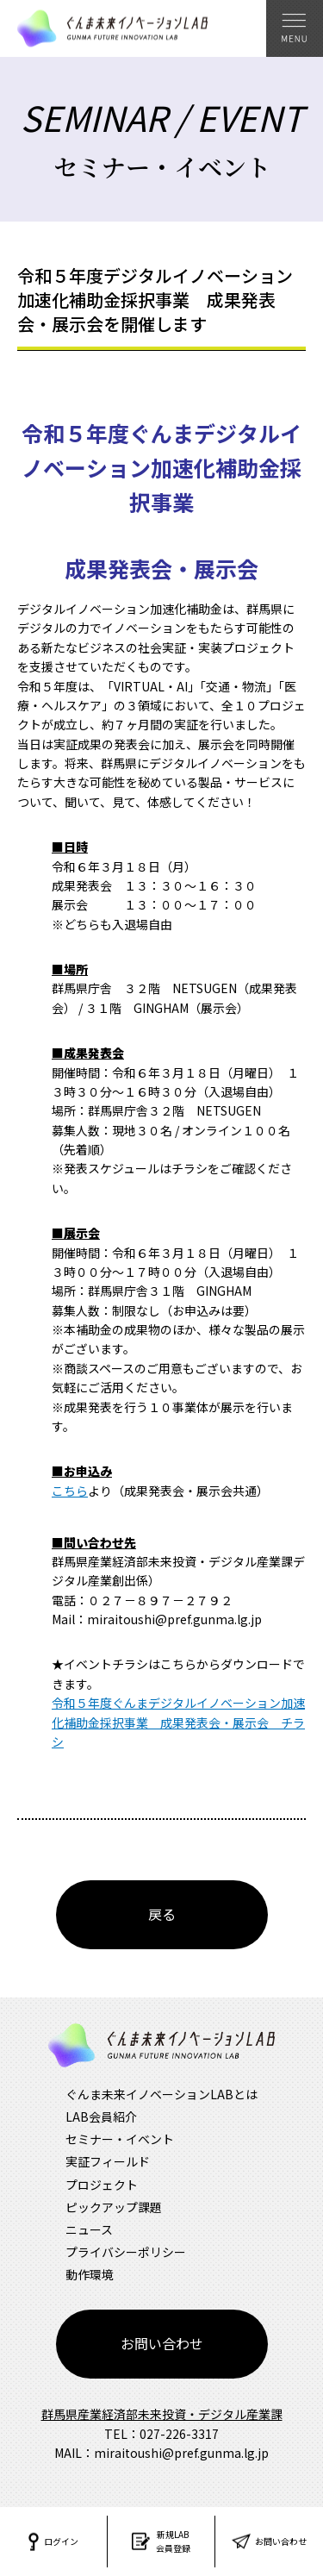 The image size is (323, 2576). I want to click on LAB会員紹介, so click(101, 2116).